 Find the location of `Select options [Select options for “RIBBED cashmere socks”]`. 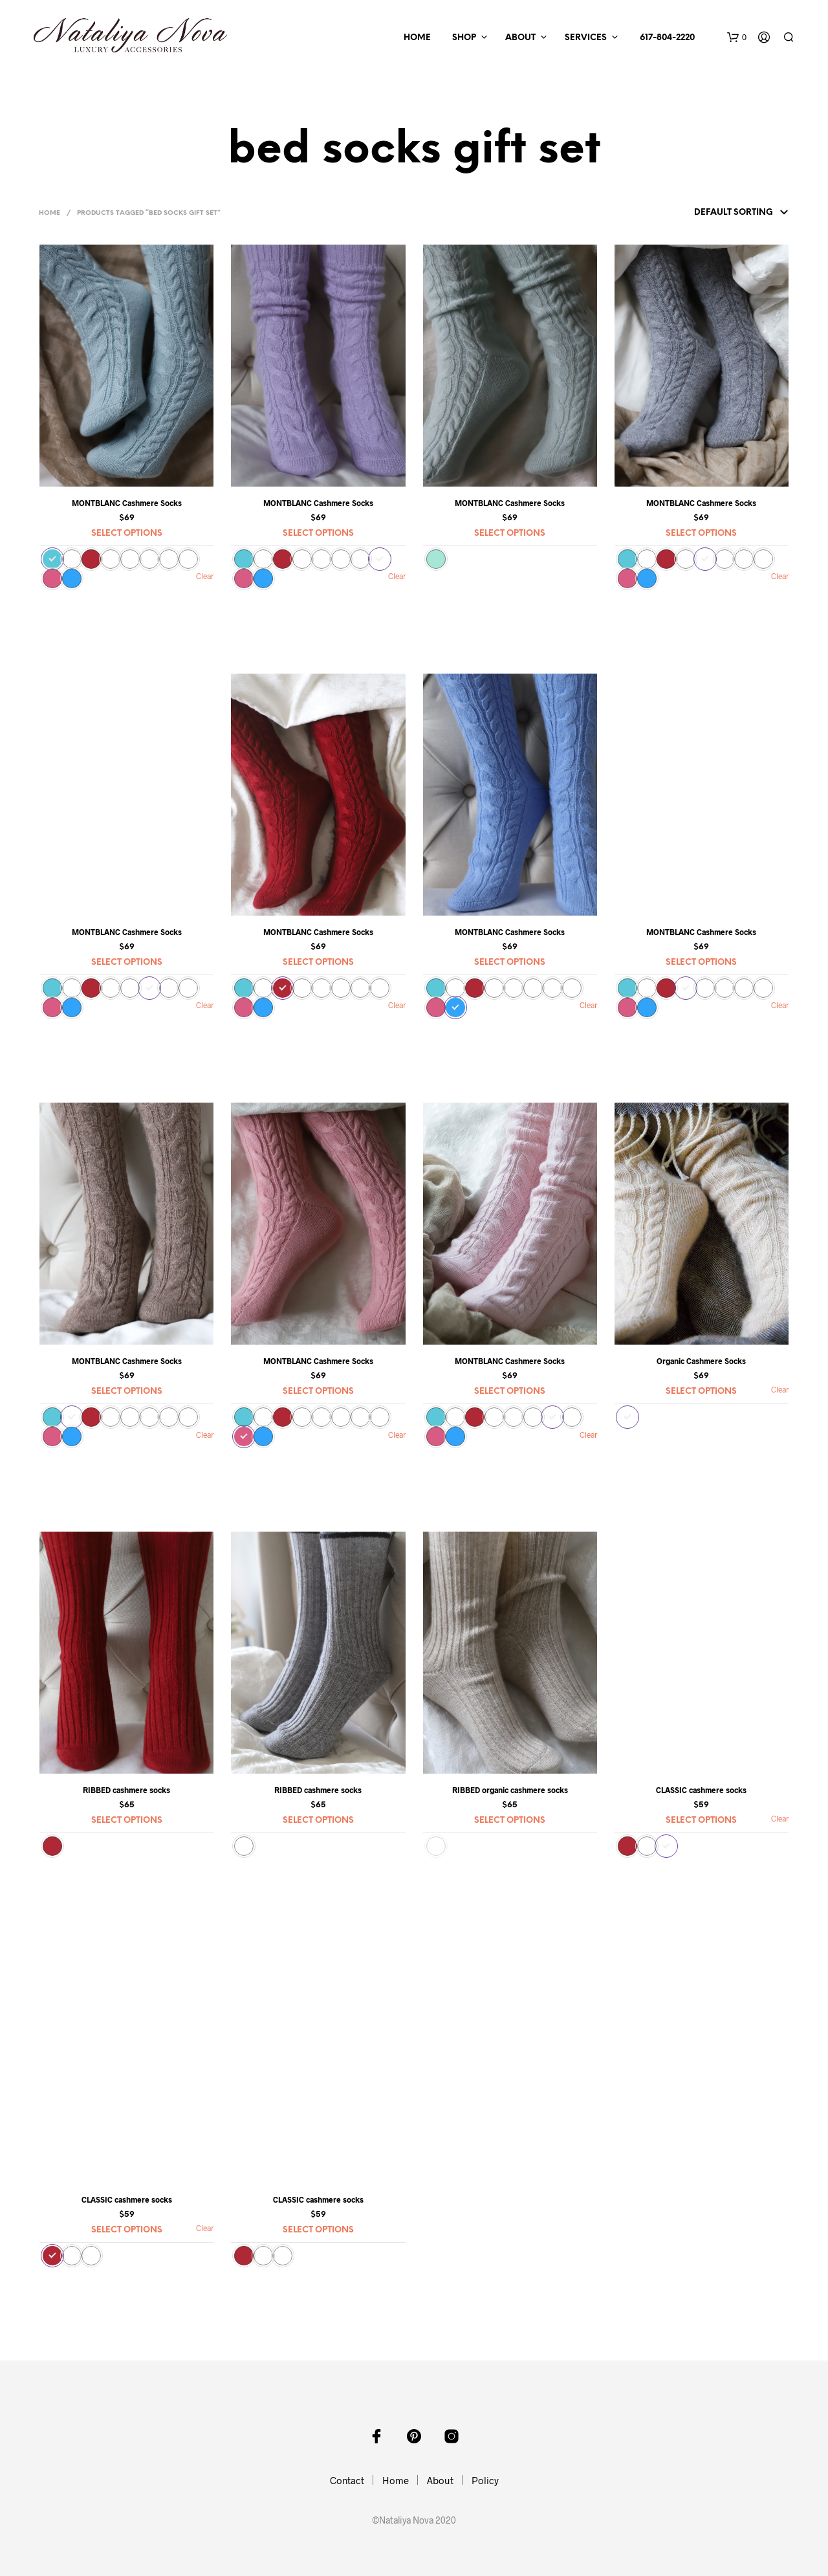

Select options [Select options for “RIBBED cashmere socks”] is located at coordinates (126, 1820).